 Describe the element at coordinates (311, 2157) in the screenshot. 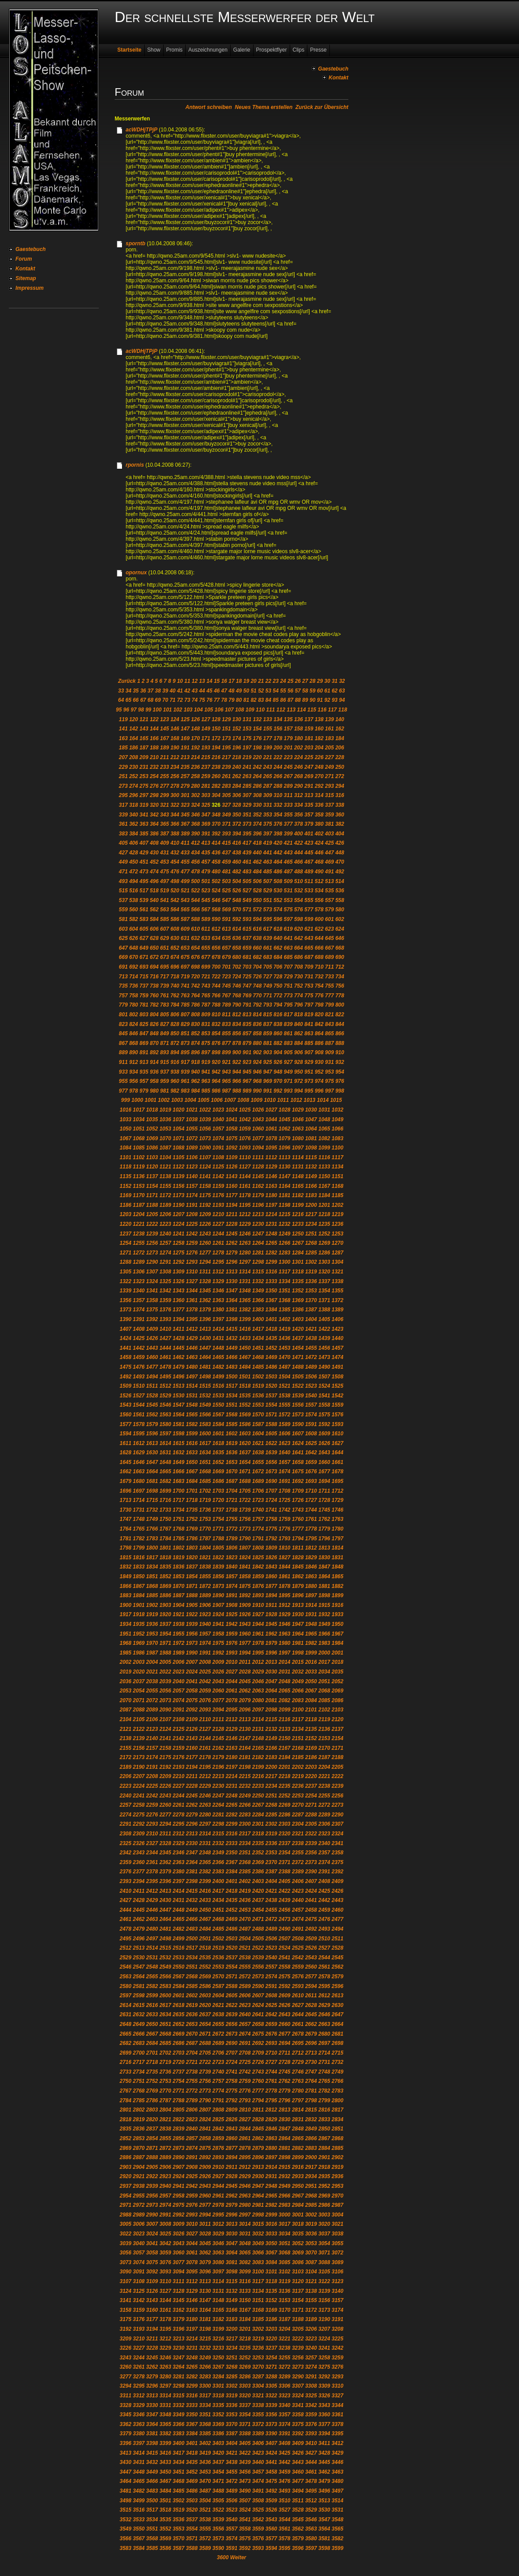

I see `2900` at that location.